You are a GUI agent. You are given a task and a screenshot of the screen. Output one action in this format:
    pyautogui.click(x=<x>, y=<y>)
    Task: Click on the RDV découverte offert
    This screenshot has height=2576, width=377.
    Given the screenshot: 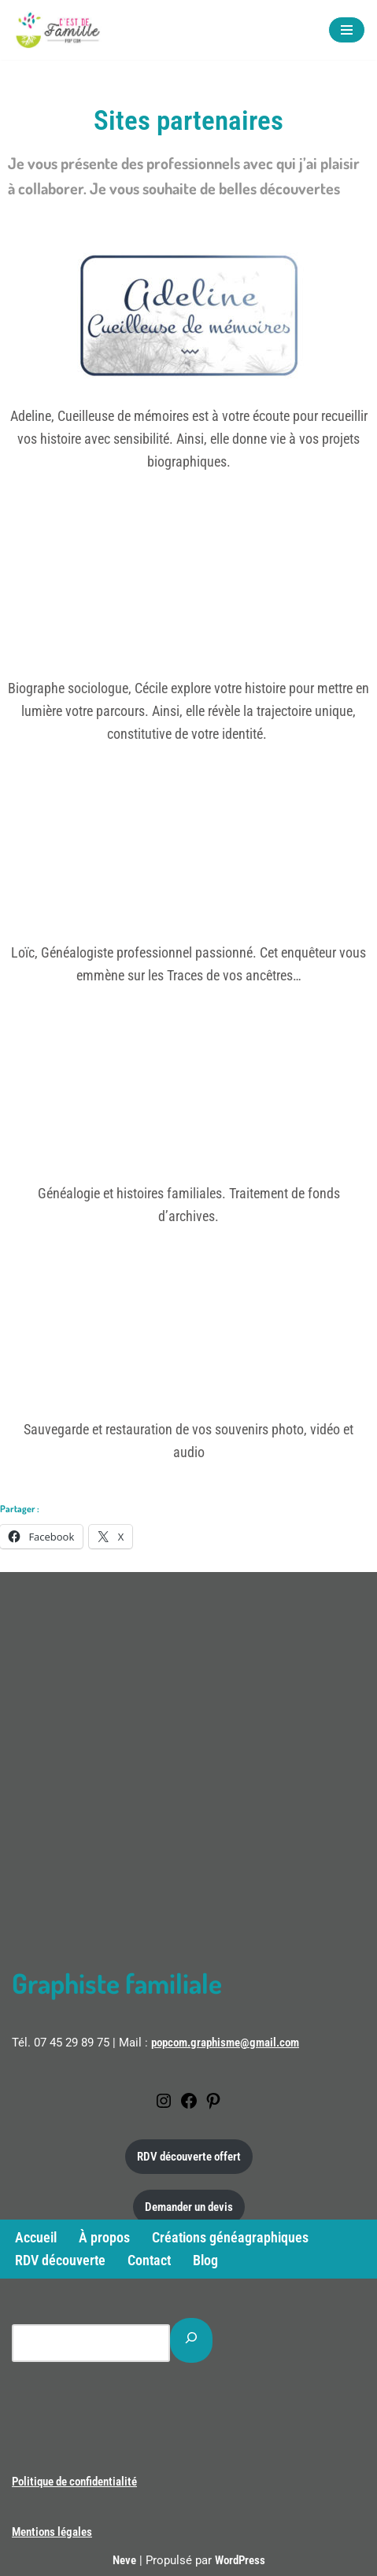 What is the action you would take?
    pyautogui.click(x=189, y=2157)
    